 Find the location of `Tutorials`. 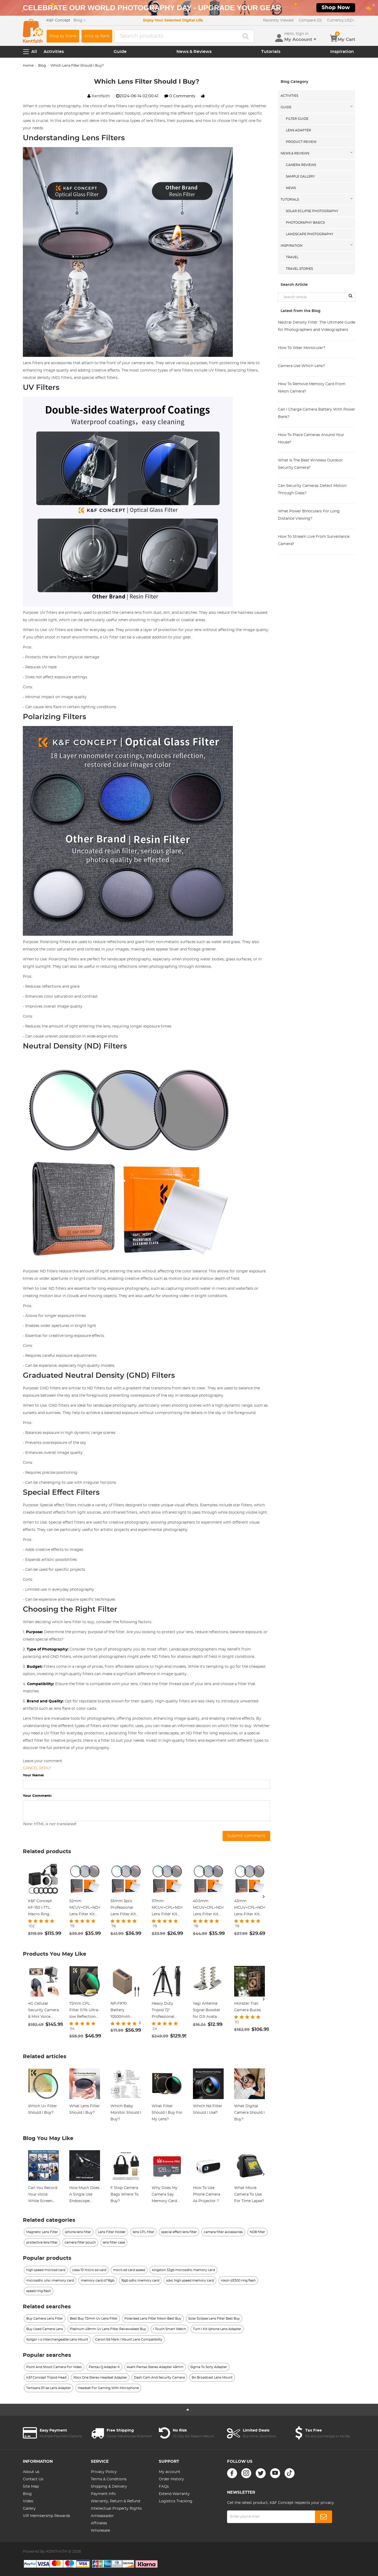

Tutorials is located at coordinates (270, 52).